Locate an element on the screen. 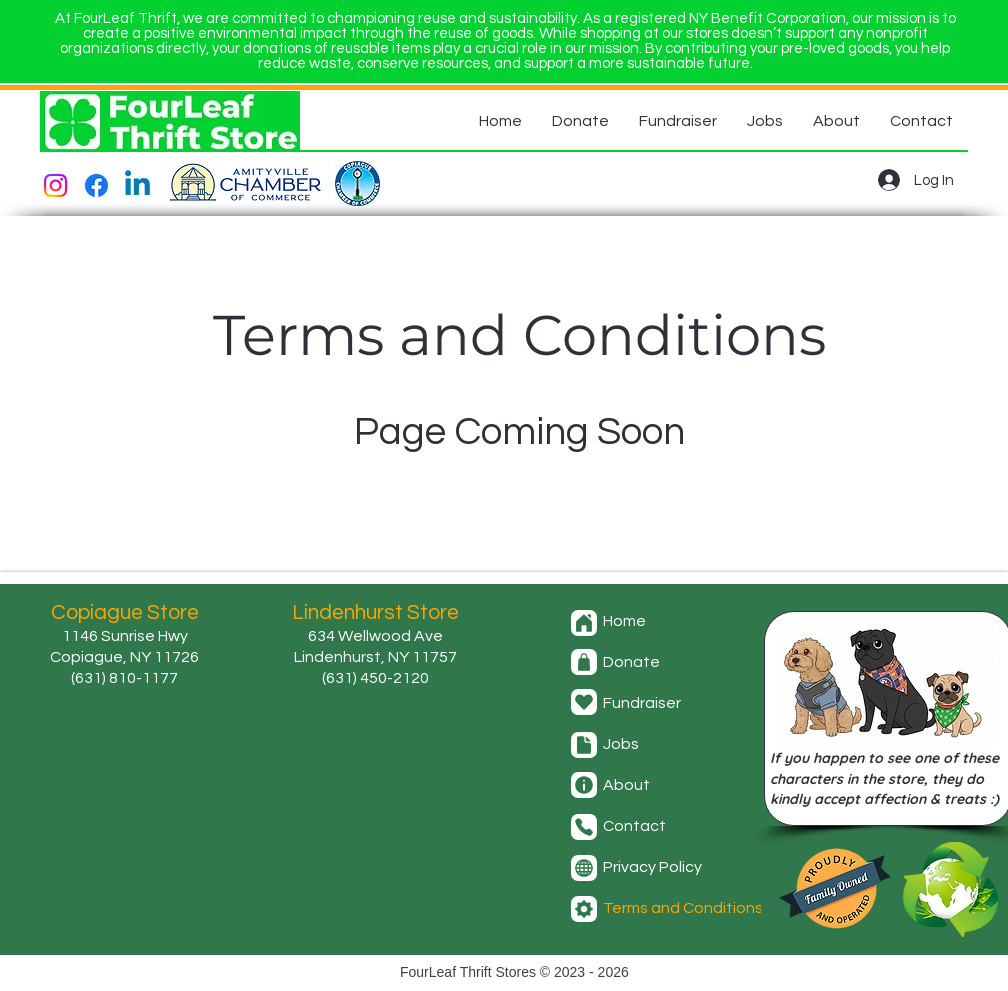  Contact is located at coordinates (634, 826).